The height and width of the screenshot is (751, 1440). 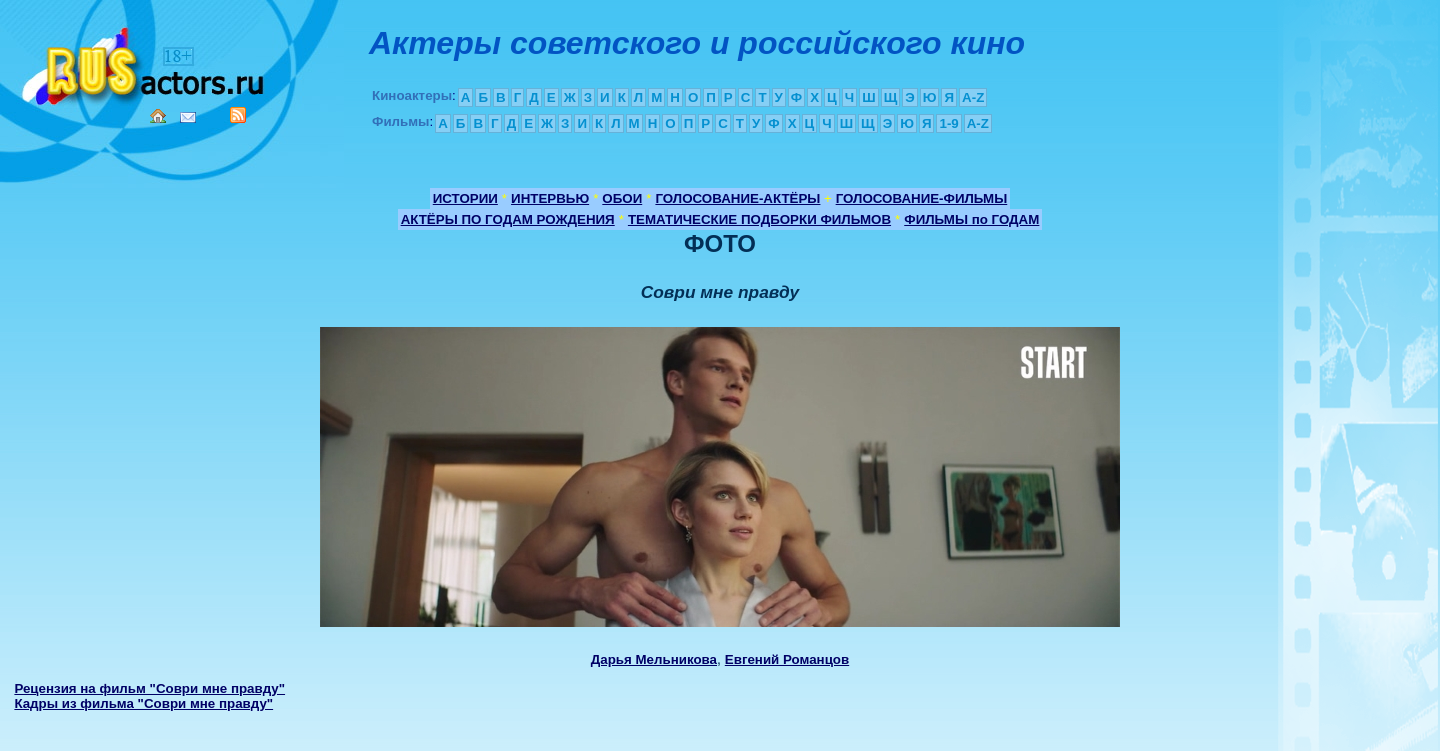 I want to click on Mail, so click(x=188, y=117).